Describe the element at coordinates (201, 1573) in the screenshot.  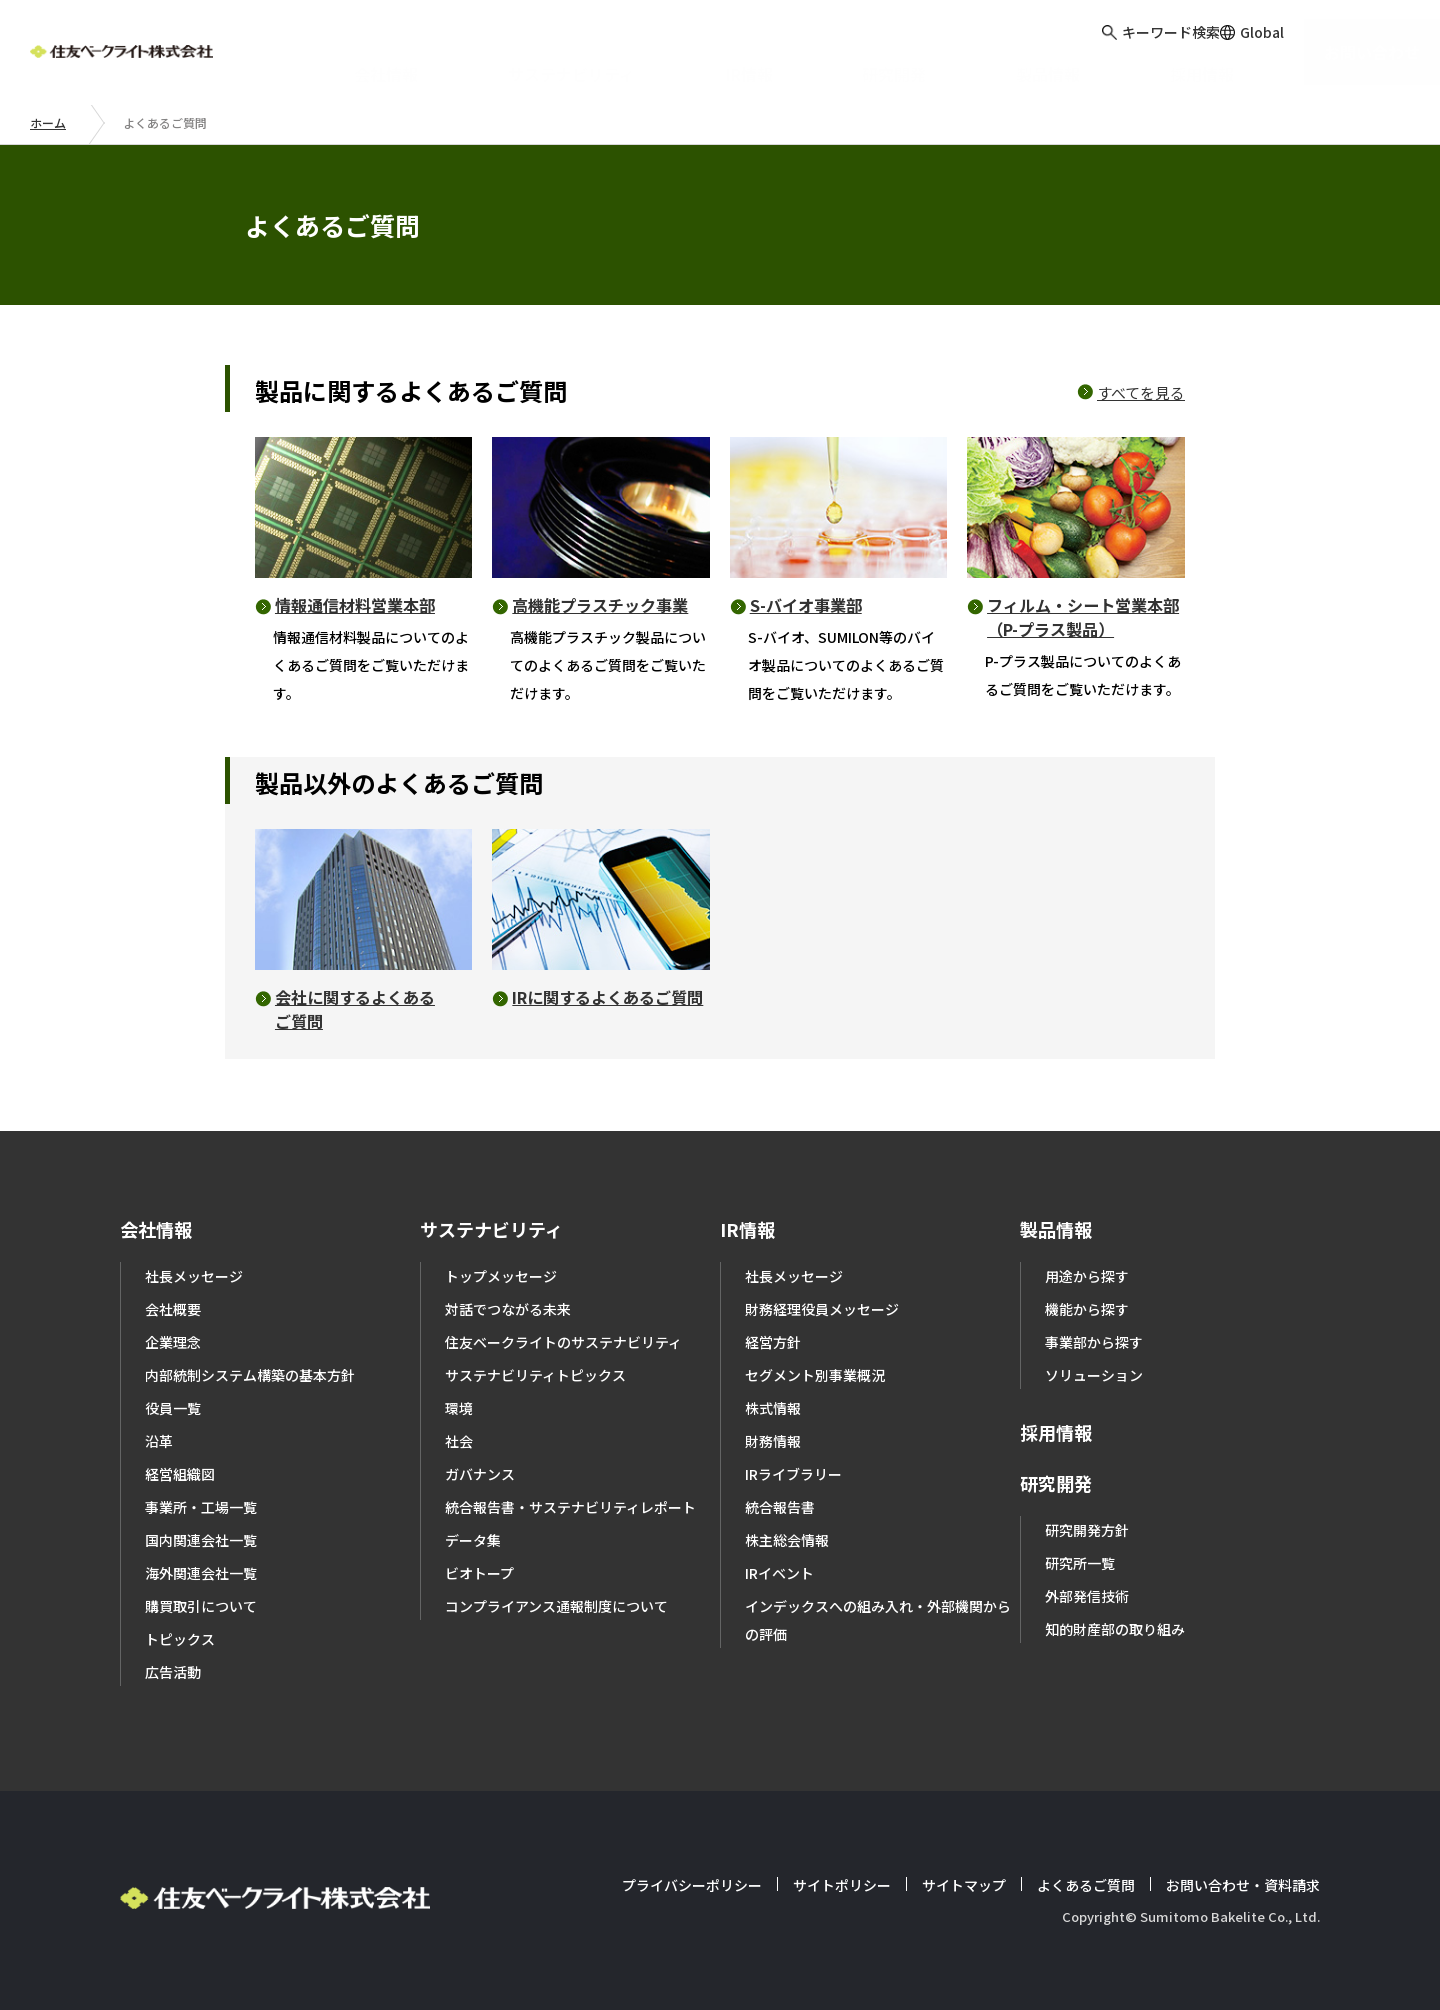
I see `海外関連会社一覧` at that location.